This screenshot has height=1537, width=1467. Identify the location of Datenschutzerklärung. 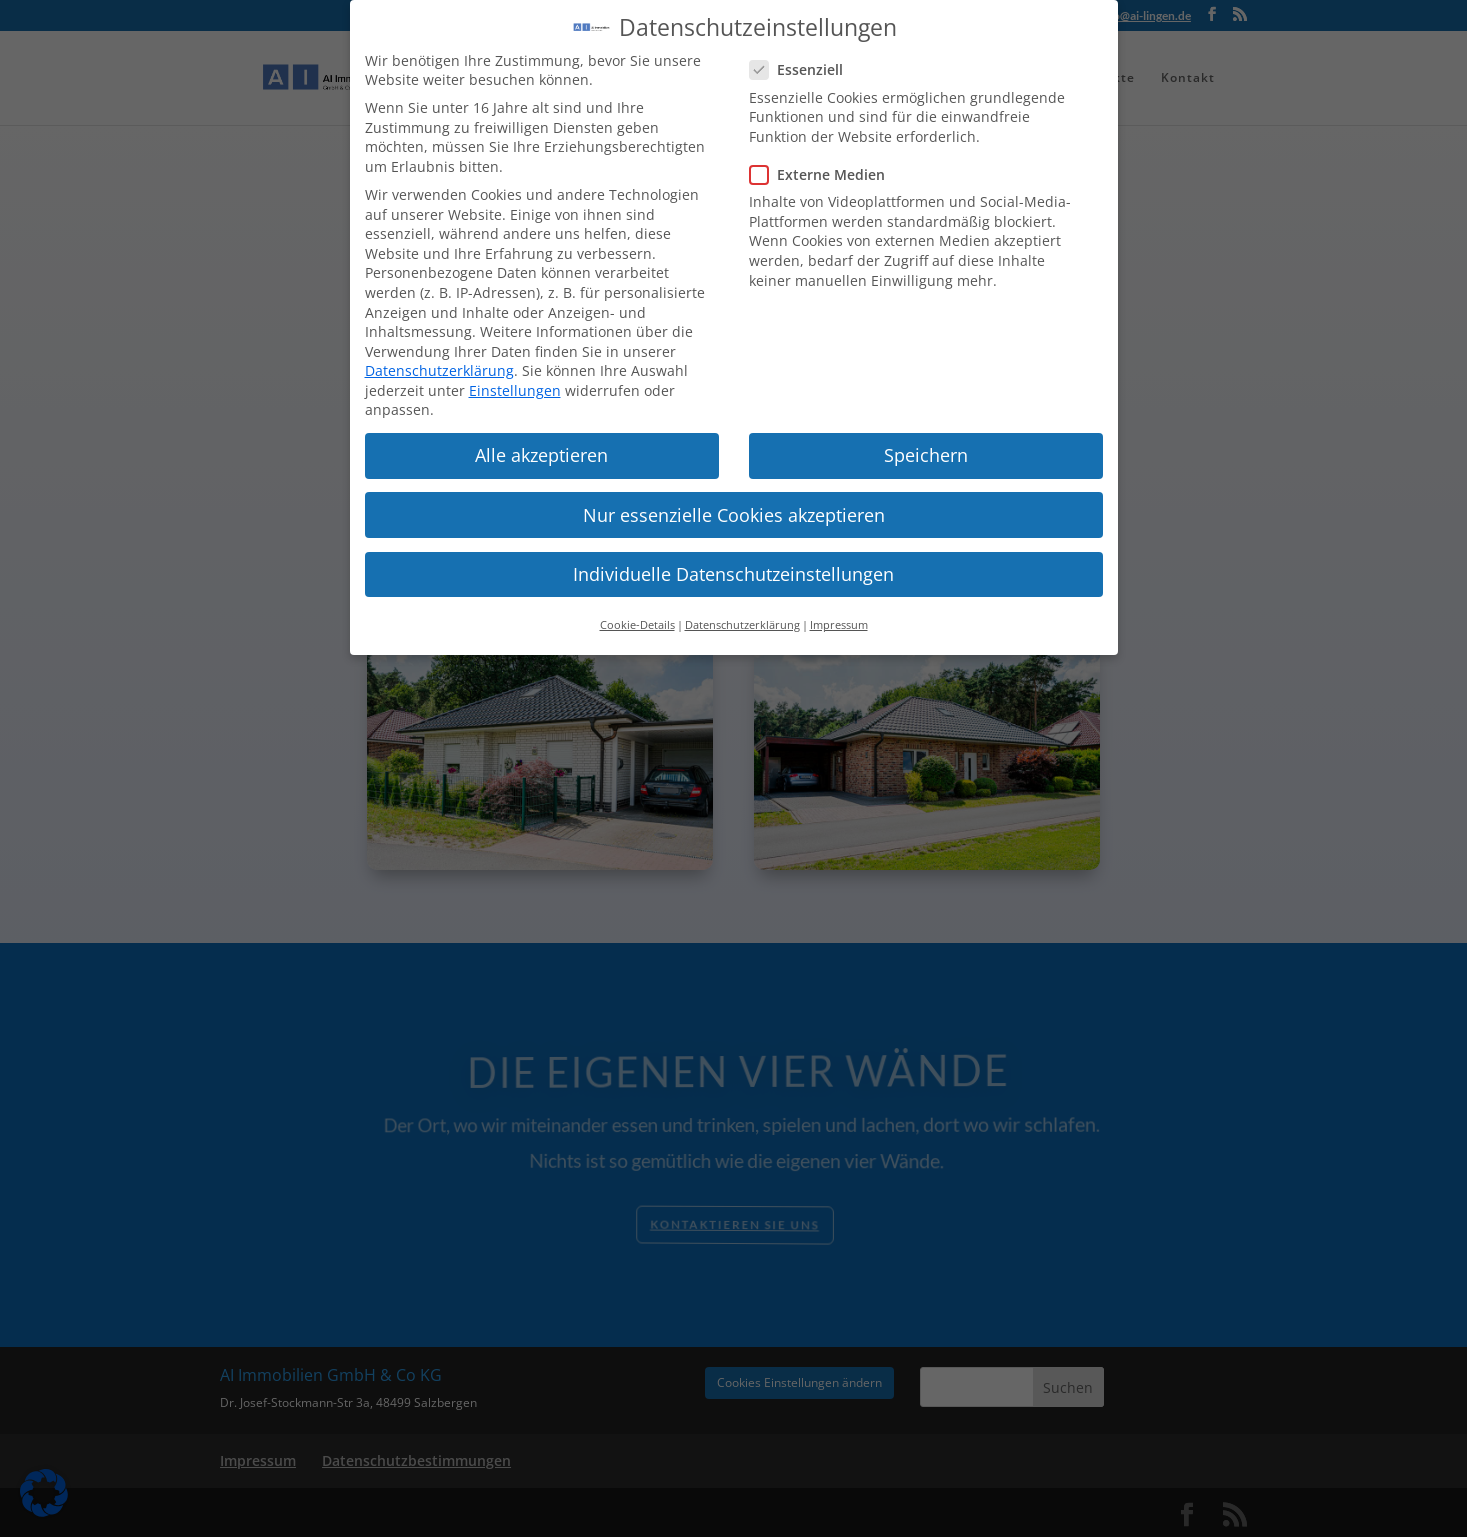
(439, 357).